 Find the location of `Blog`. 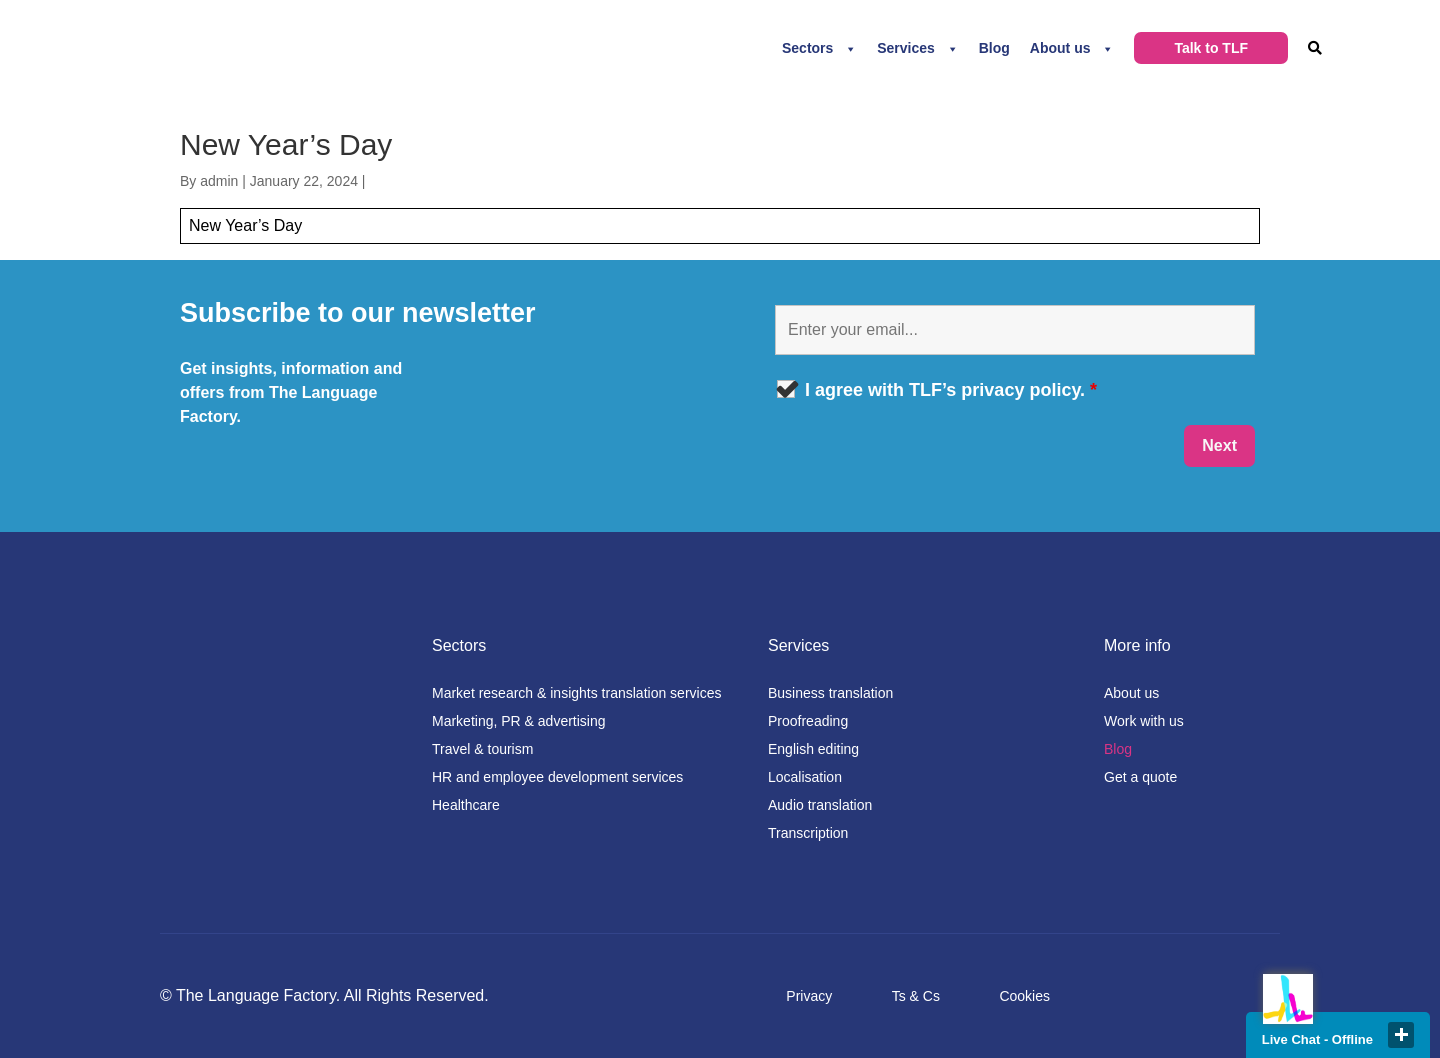

Blog is located at coordinates (994, 48).